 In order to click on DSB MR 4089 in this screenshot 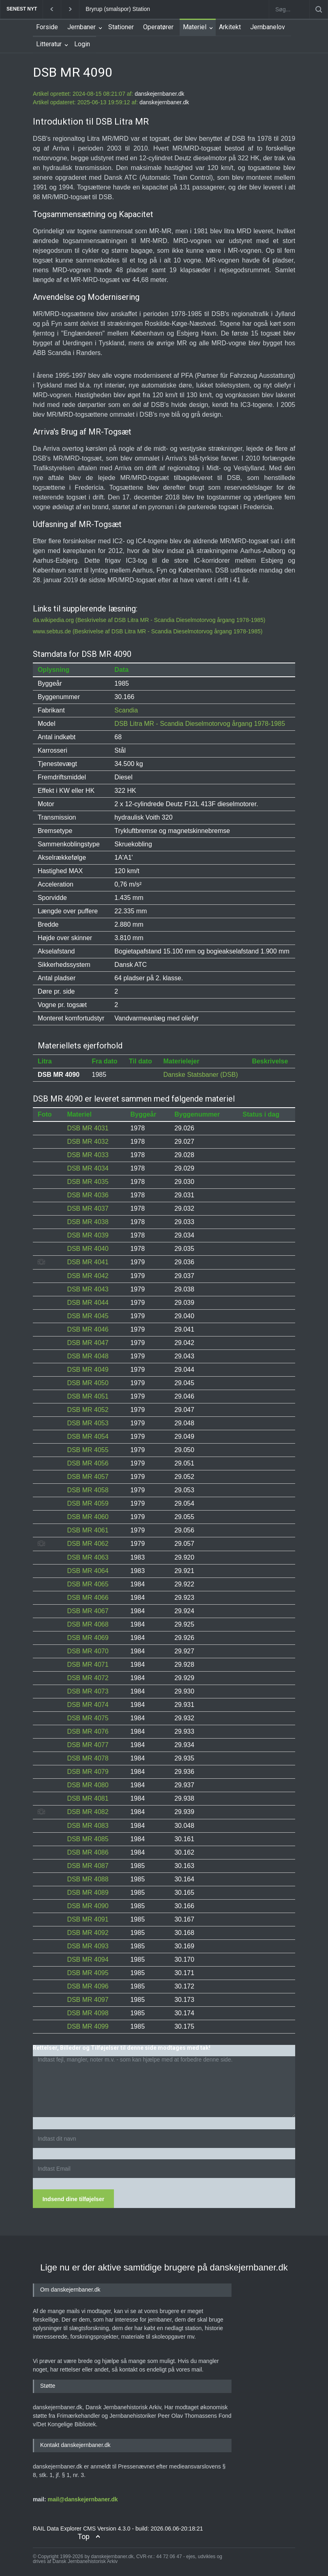, I will do `click(87, 1892)`.